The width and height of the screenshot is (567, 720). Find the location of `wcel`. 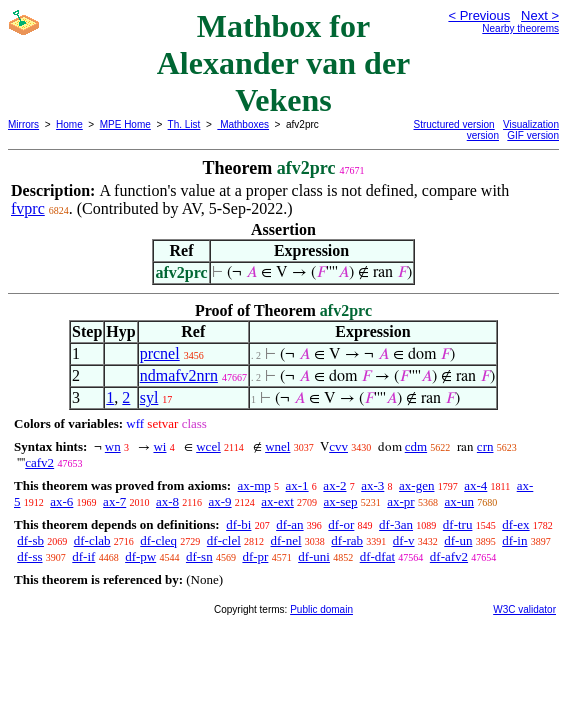

wcel is located at coordinates (208, 446).